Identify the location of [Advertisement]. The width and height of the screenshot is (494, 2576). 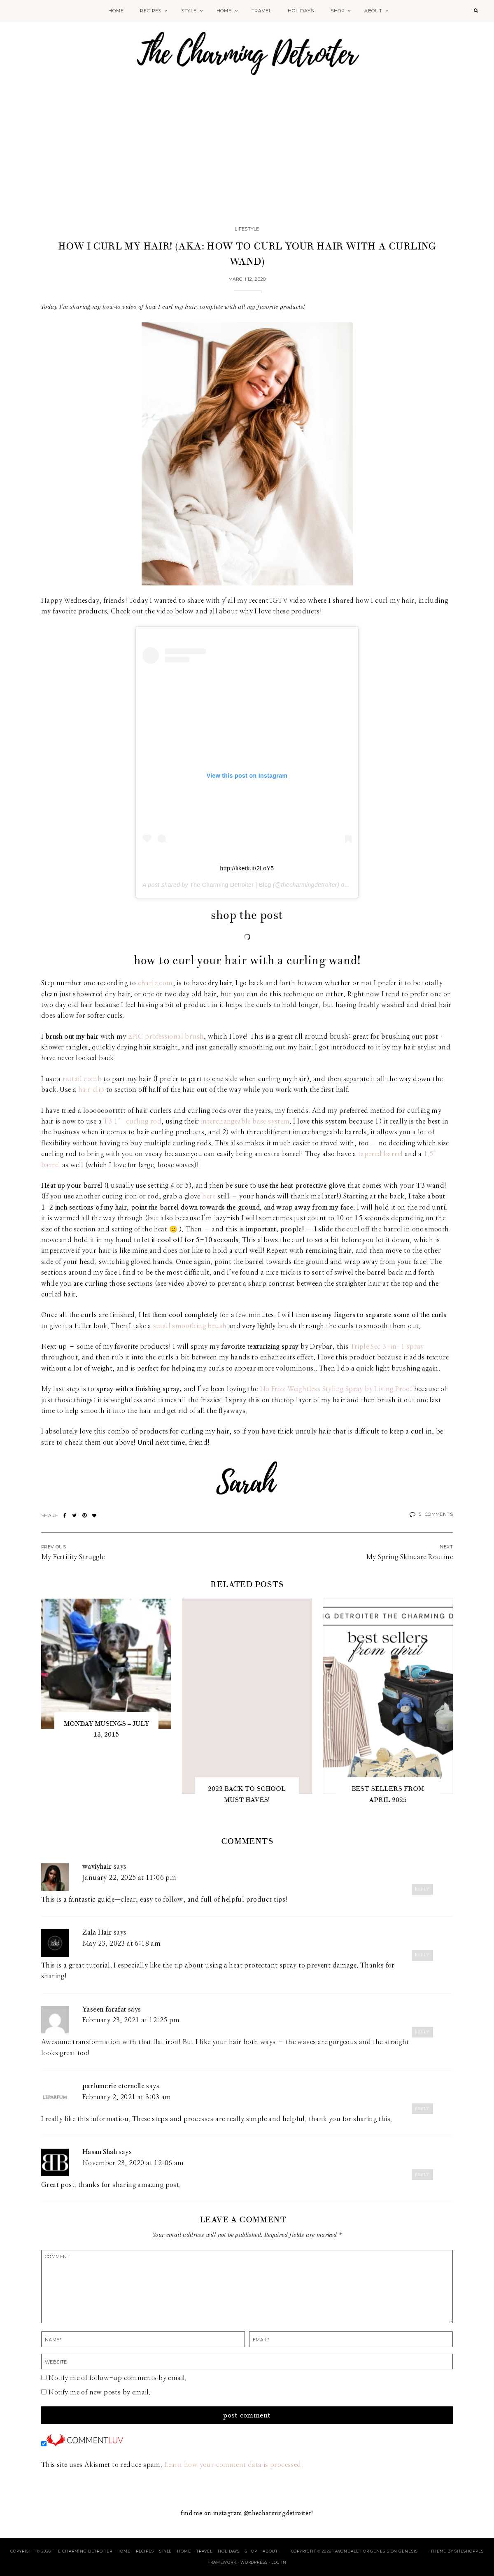
(247, 161).